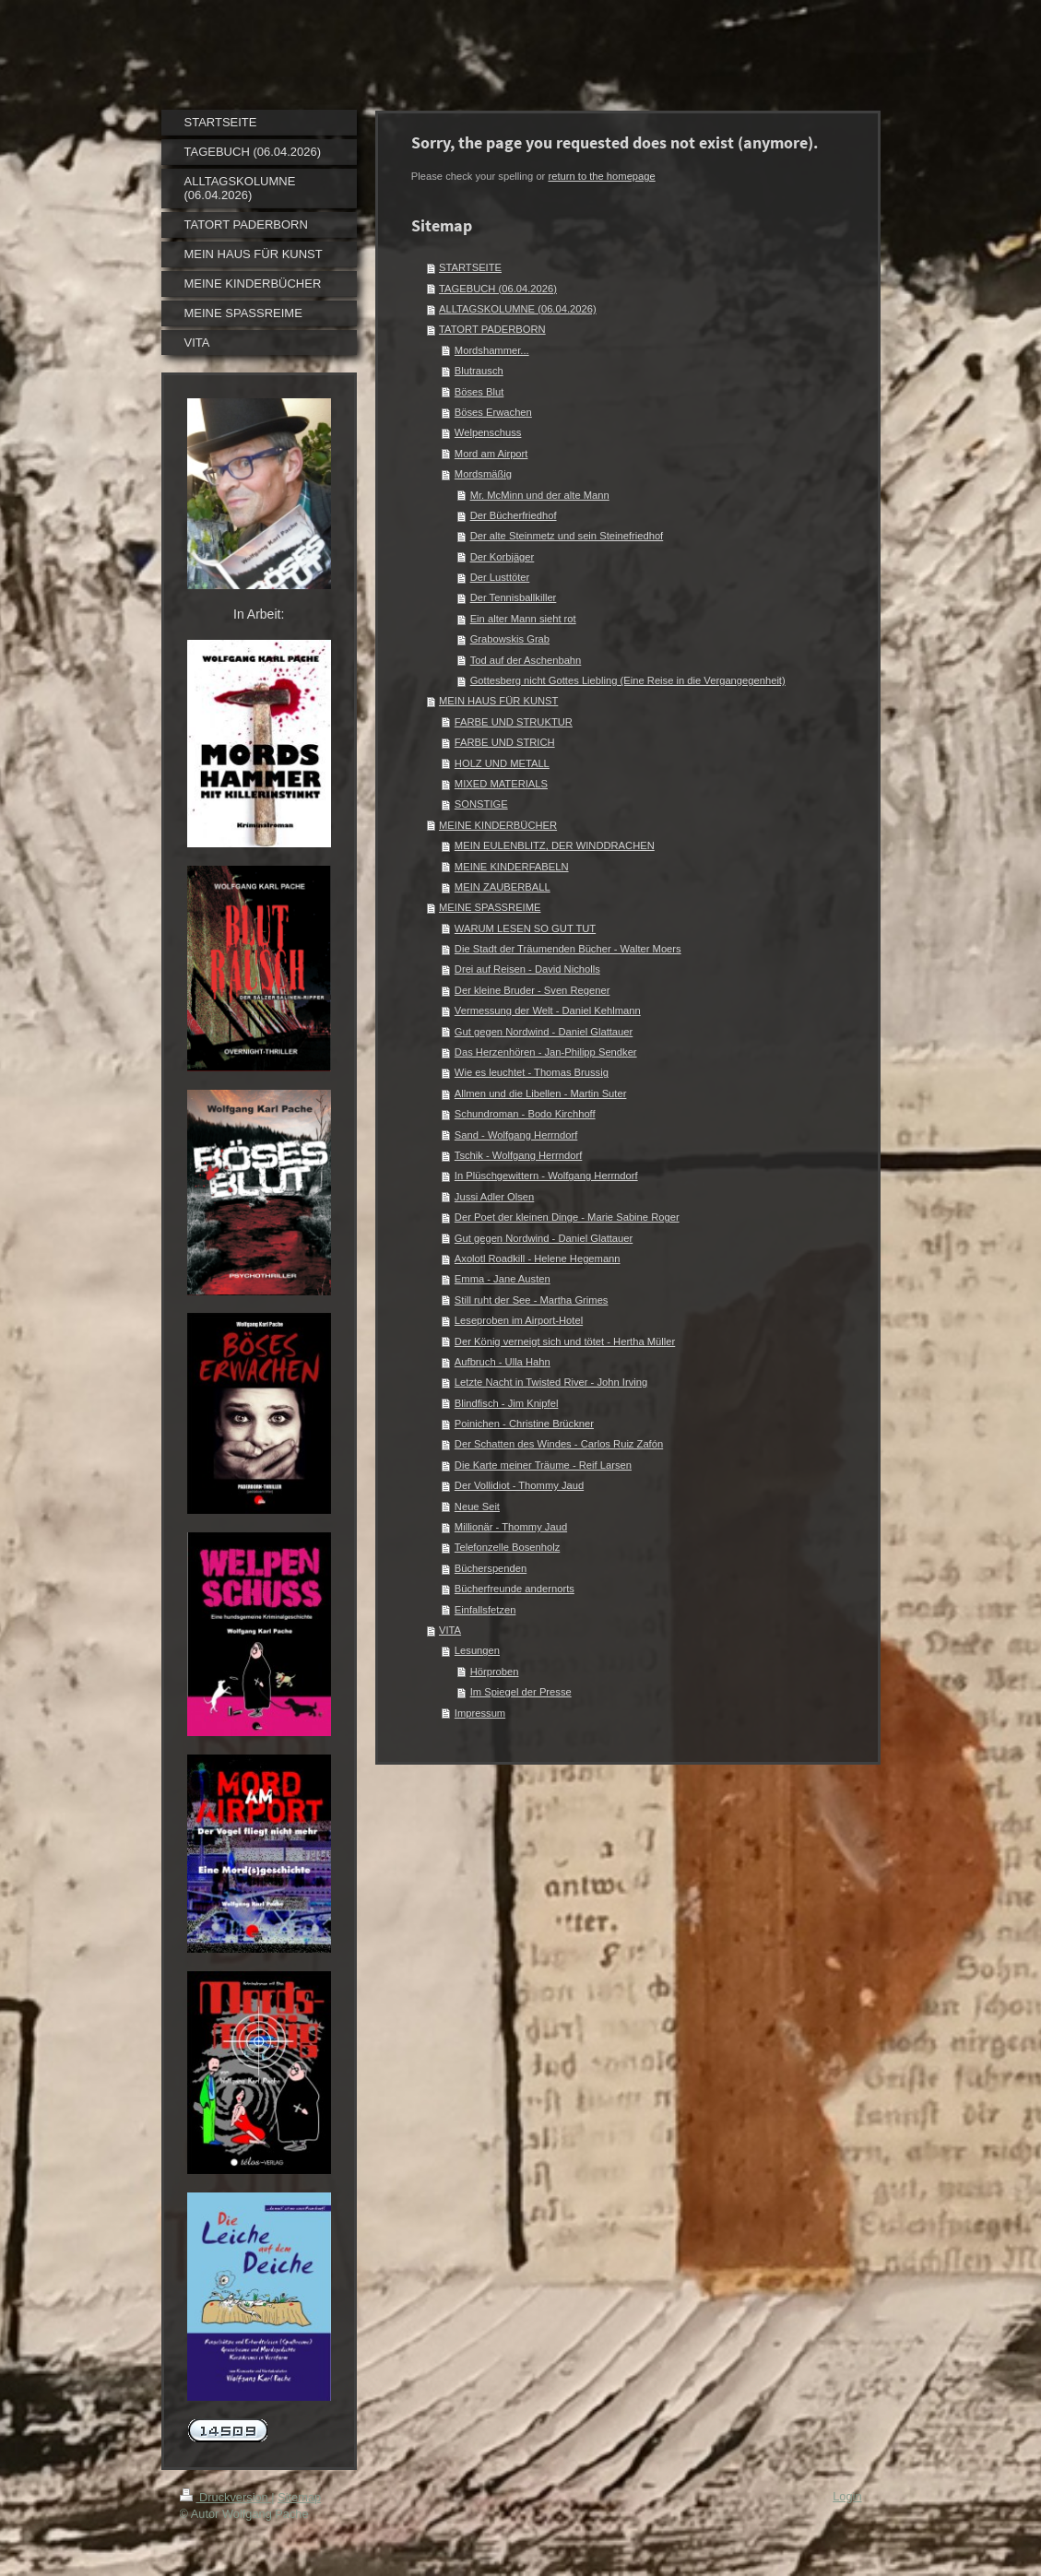 The width and height of the screenshot is (1041, 2576). What do you see at coordinates (847, 2496) in the screenshot?
I see `Login` at bounding box center [847, 2496].